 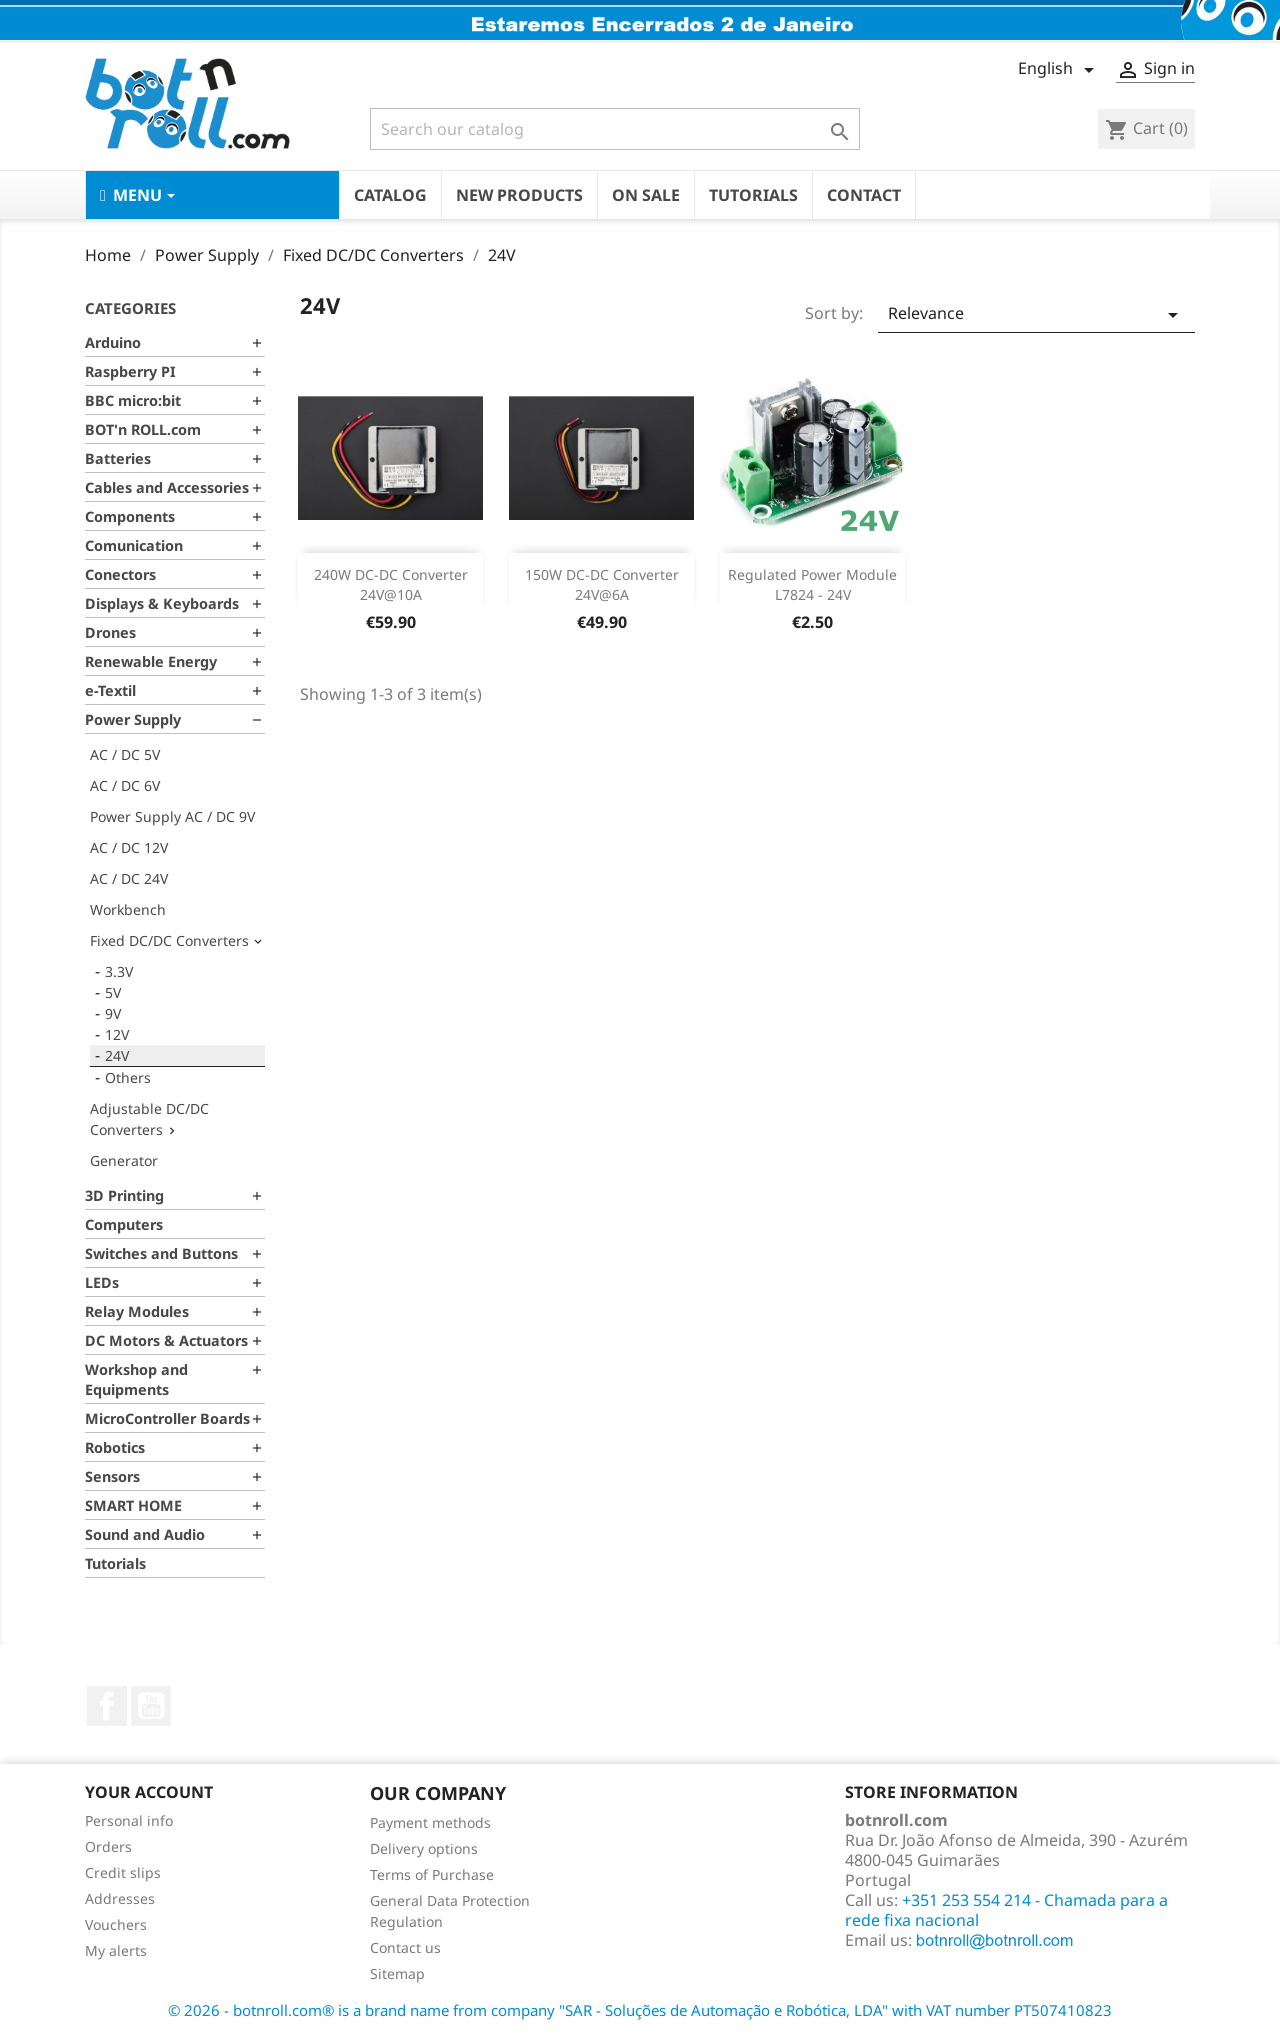 I want to click on 24V, so click(x=117, y=1055).